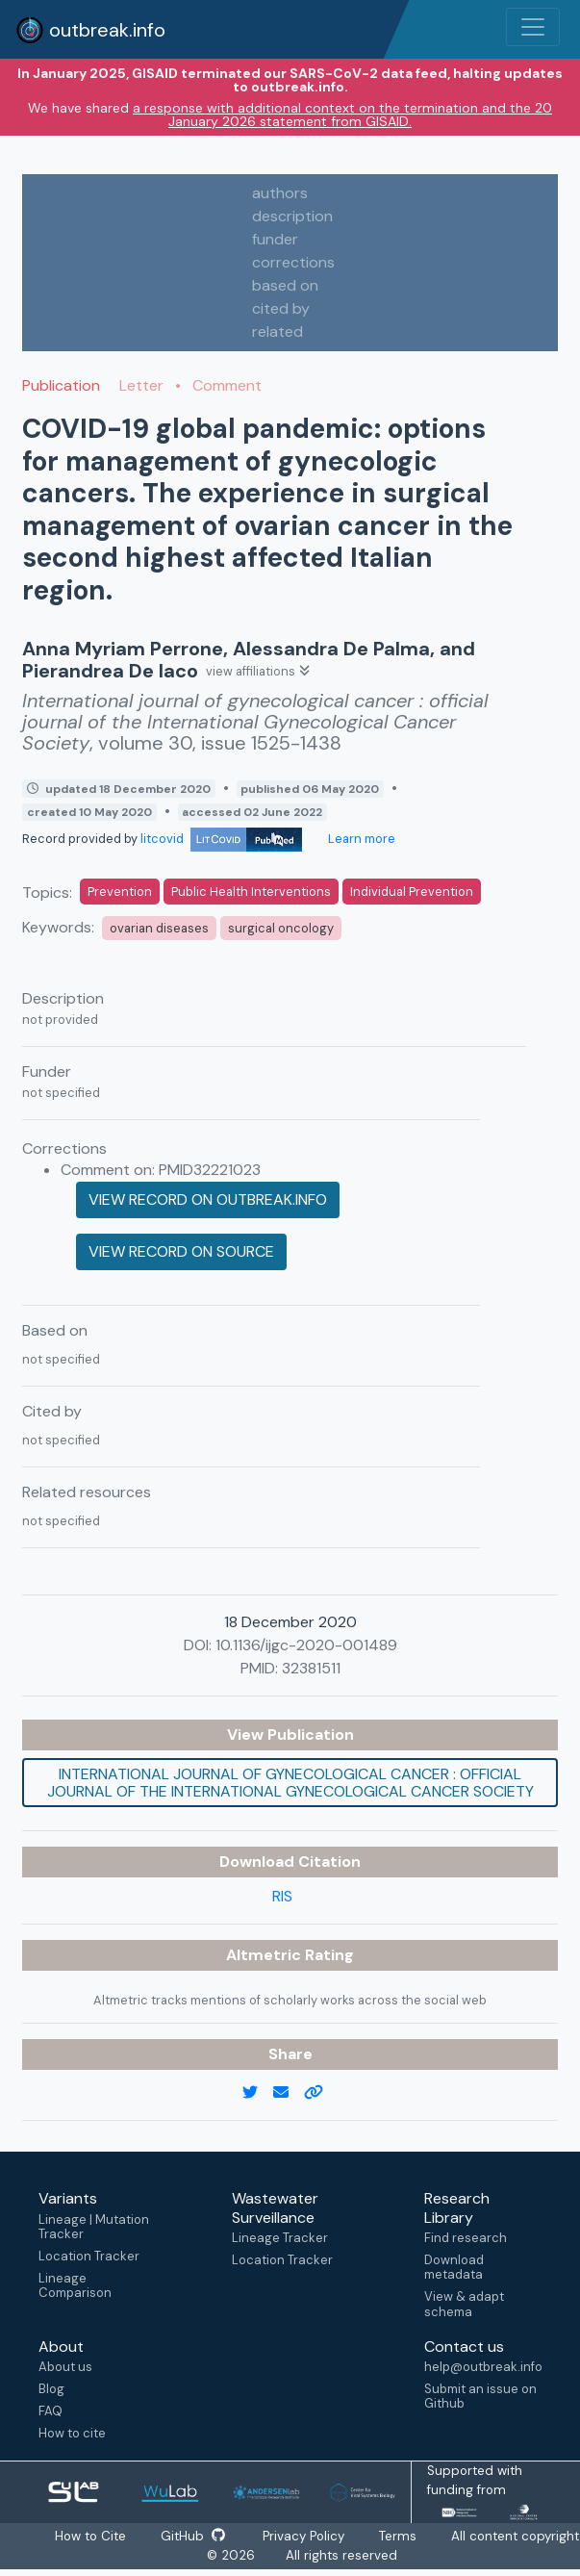 This screenshot has height=2576, width=580. What do you see at coordinates (159, 928) in the screenshot?
I see `ovarian diseases` at bounding box center [159, 928].